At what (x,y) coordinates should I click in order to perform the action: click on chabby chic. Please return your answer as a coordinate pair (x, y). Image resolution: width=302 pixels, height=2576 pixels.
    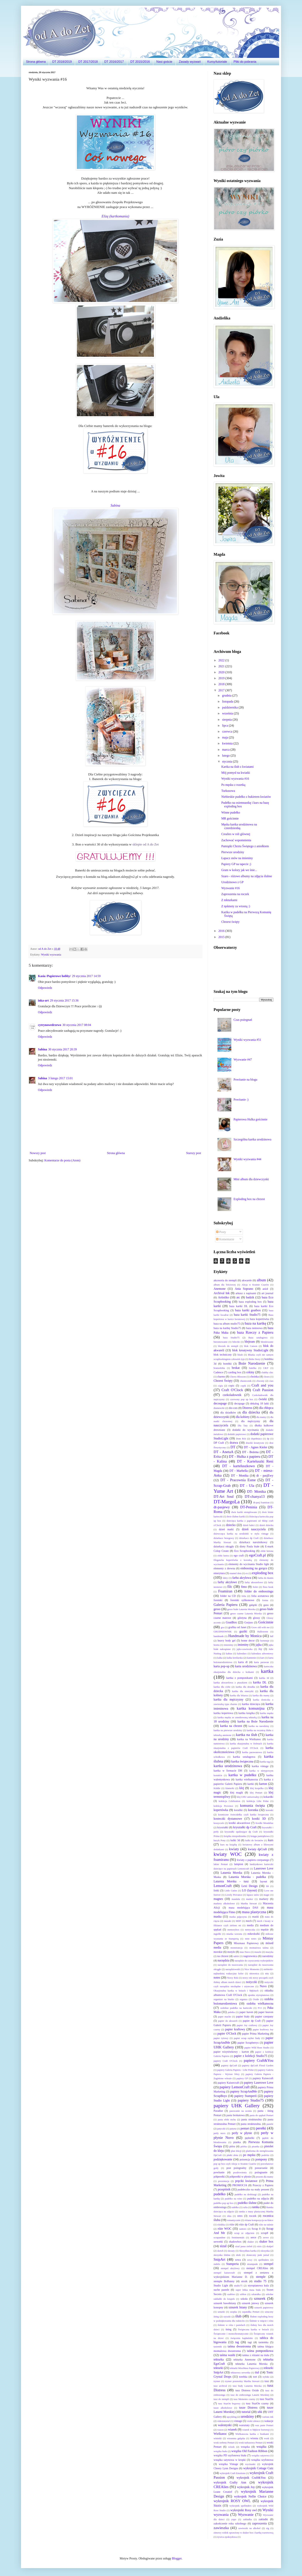
    Looking at the image, I should click on (267, 1372).